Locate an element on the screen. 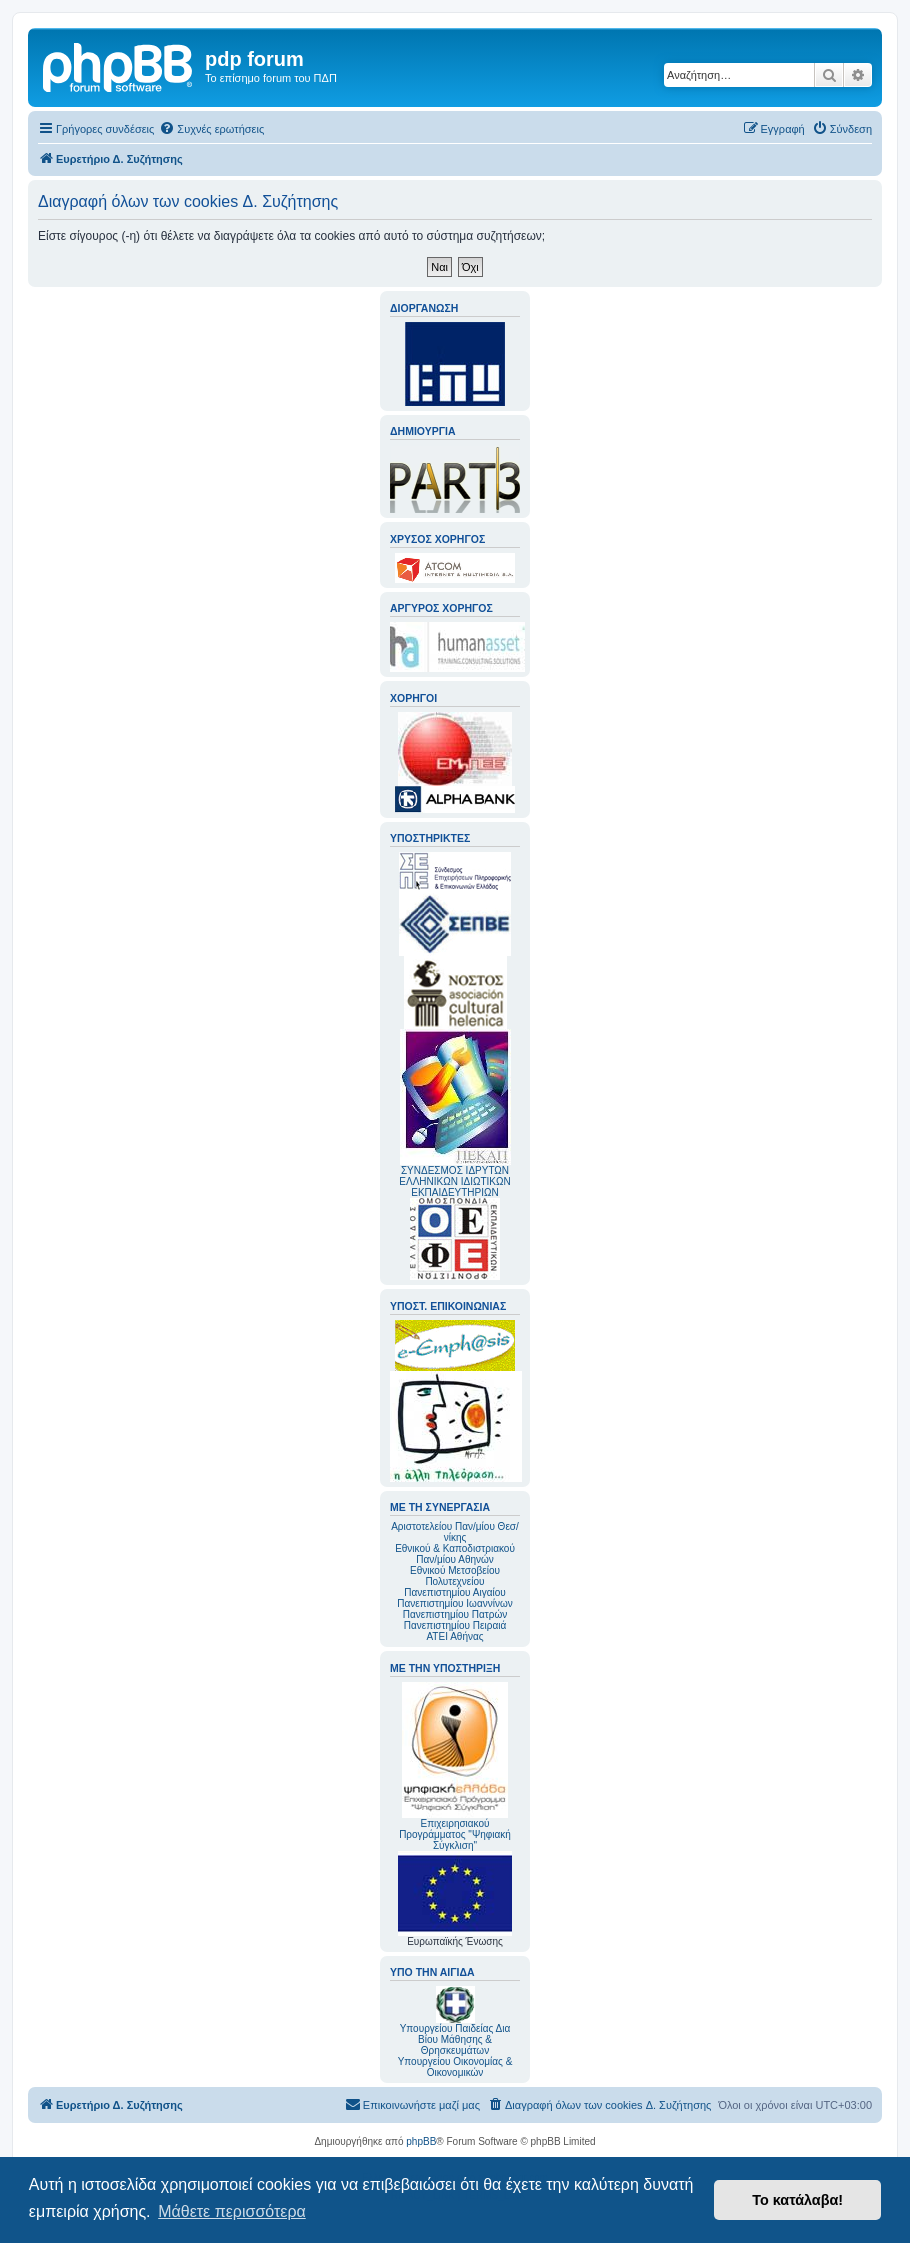 This screenshot has height=2243, width=910. Μάθετε περισσότερα [button] is located at coordinates (232, 2211).